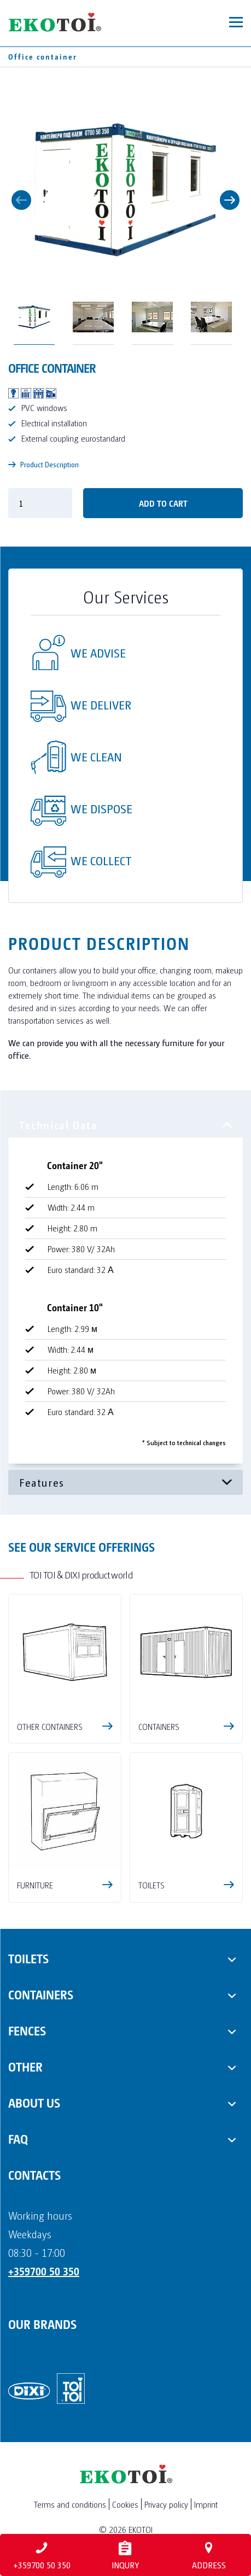  I want to click on Next, so click(230, 200).